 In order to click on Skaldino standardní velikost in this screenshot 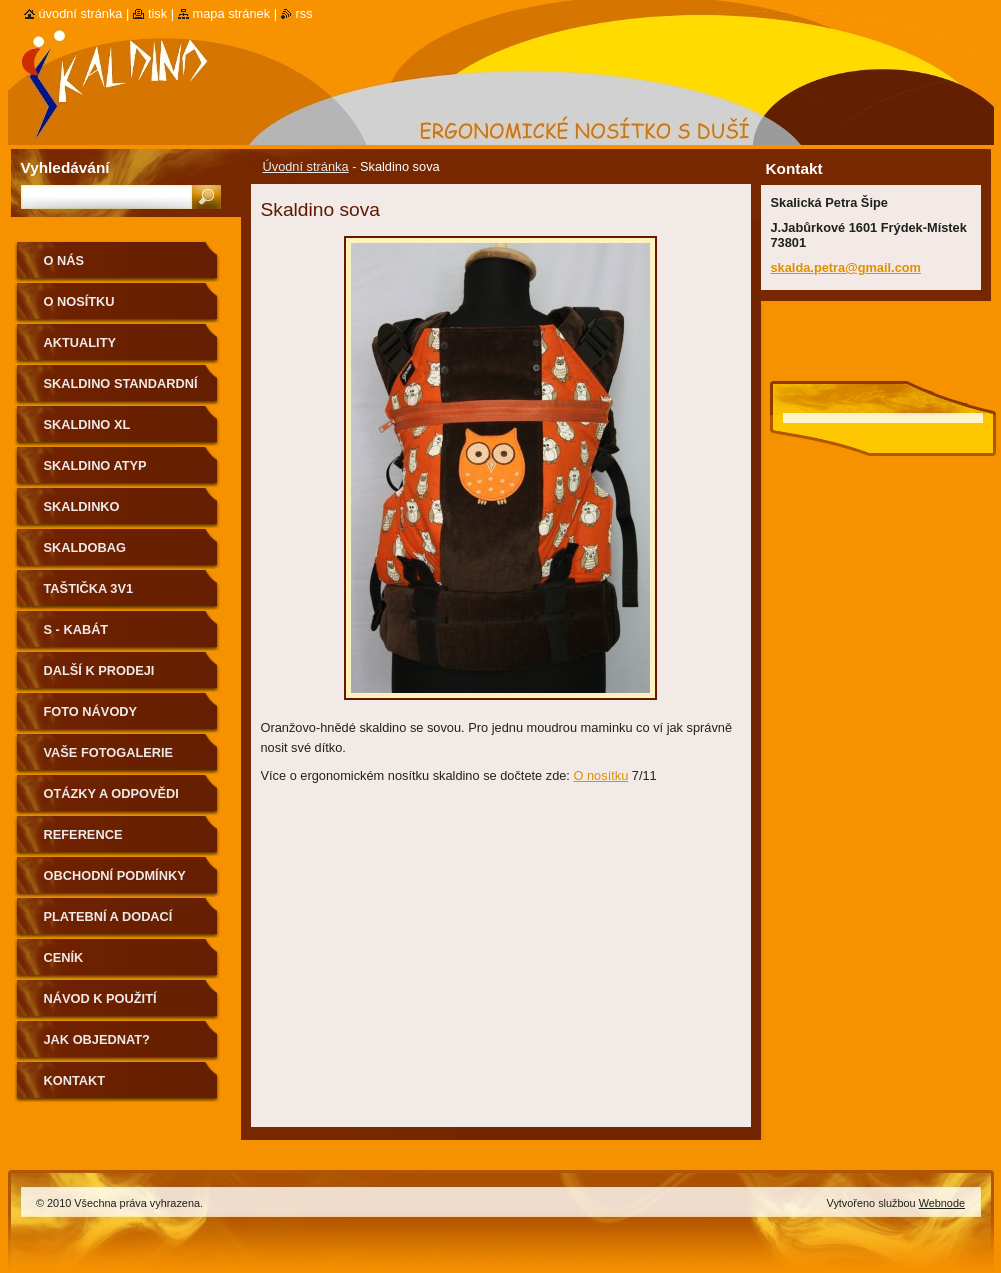, I will do `click(121, 390)`.